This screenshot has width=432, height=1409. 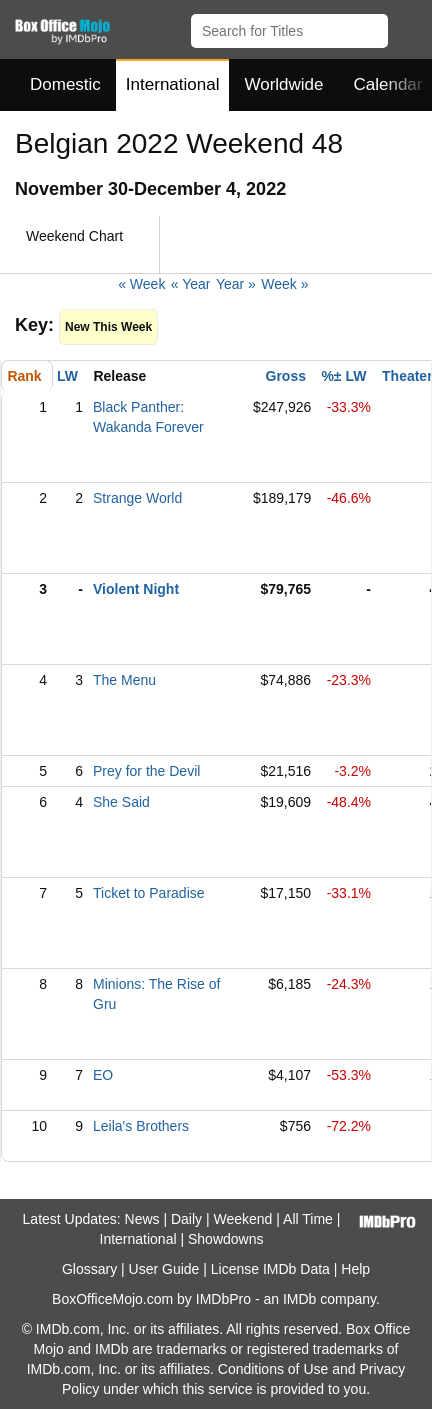 I want to click on Week », so click(x=284, y=284).